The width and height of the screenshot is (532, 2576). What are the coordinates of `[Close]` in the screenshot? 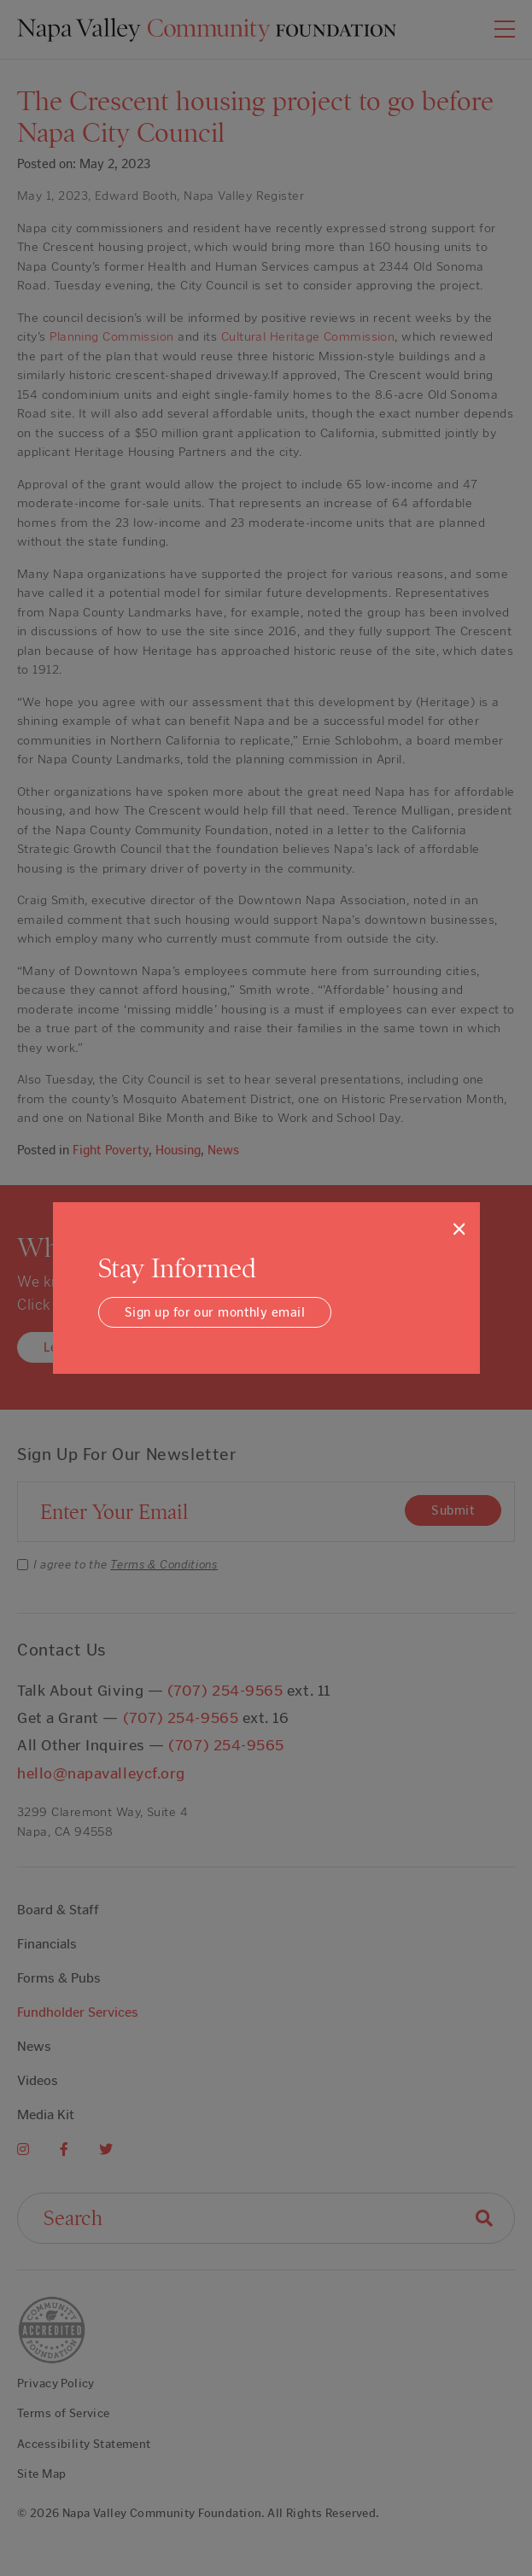 It's located at (459, 1228).